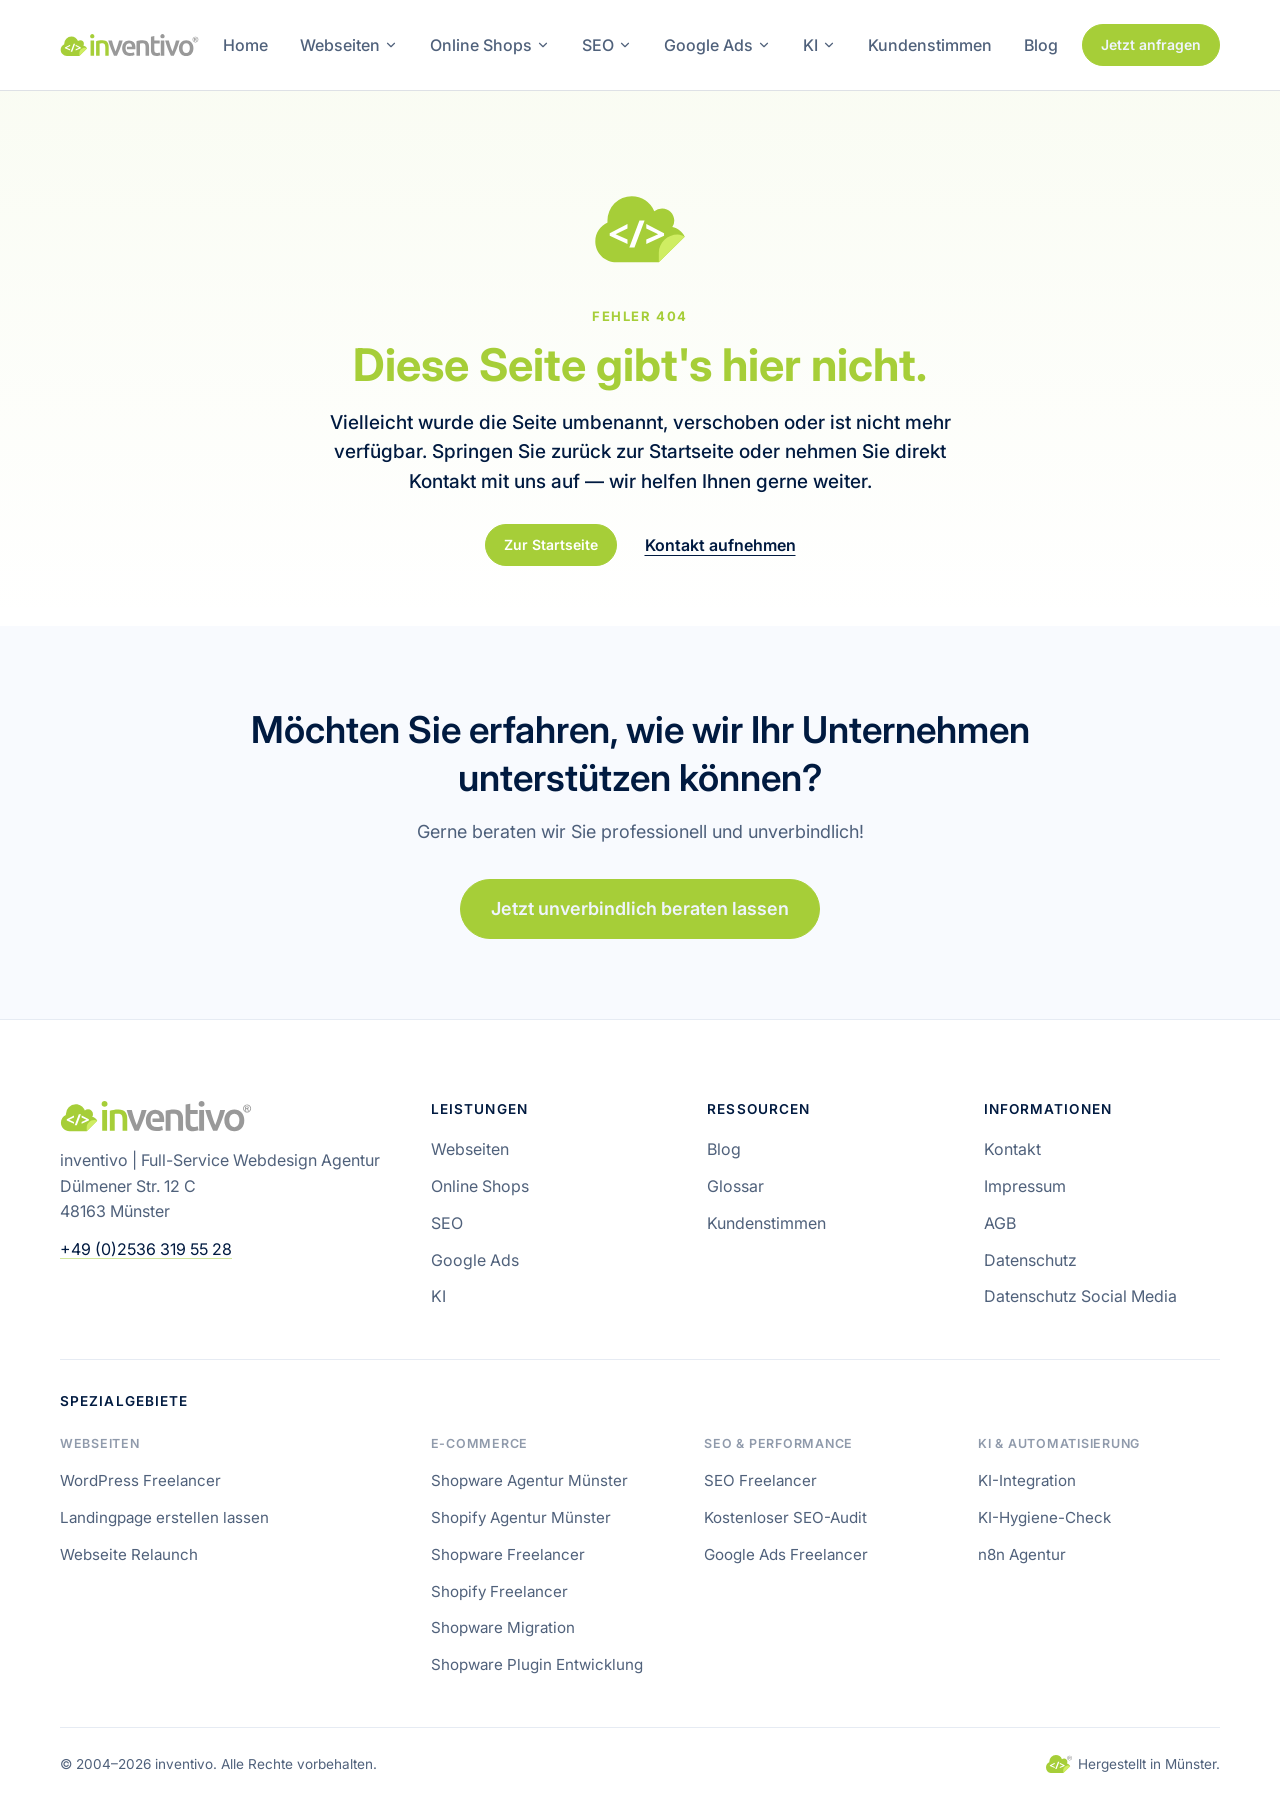 The width and height of the screenshot is (1280, 1801). Describe the element at coordinates (140, 1480) in the screenshot. I see `WordPress Freelancer` at that location.